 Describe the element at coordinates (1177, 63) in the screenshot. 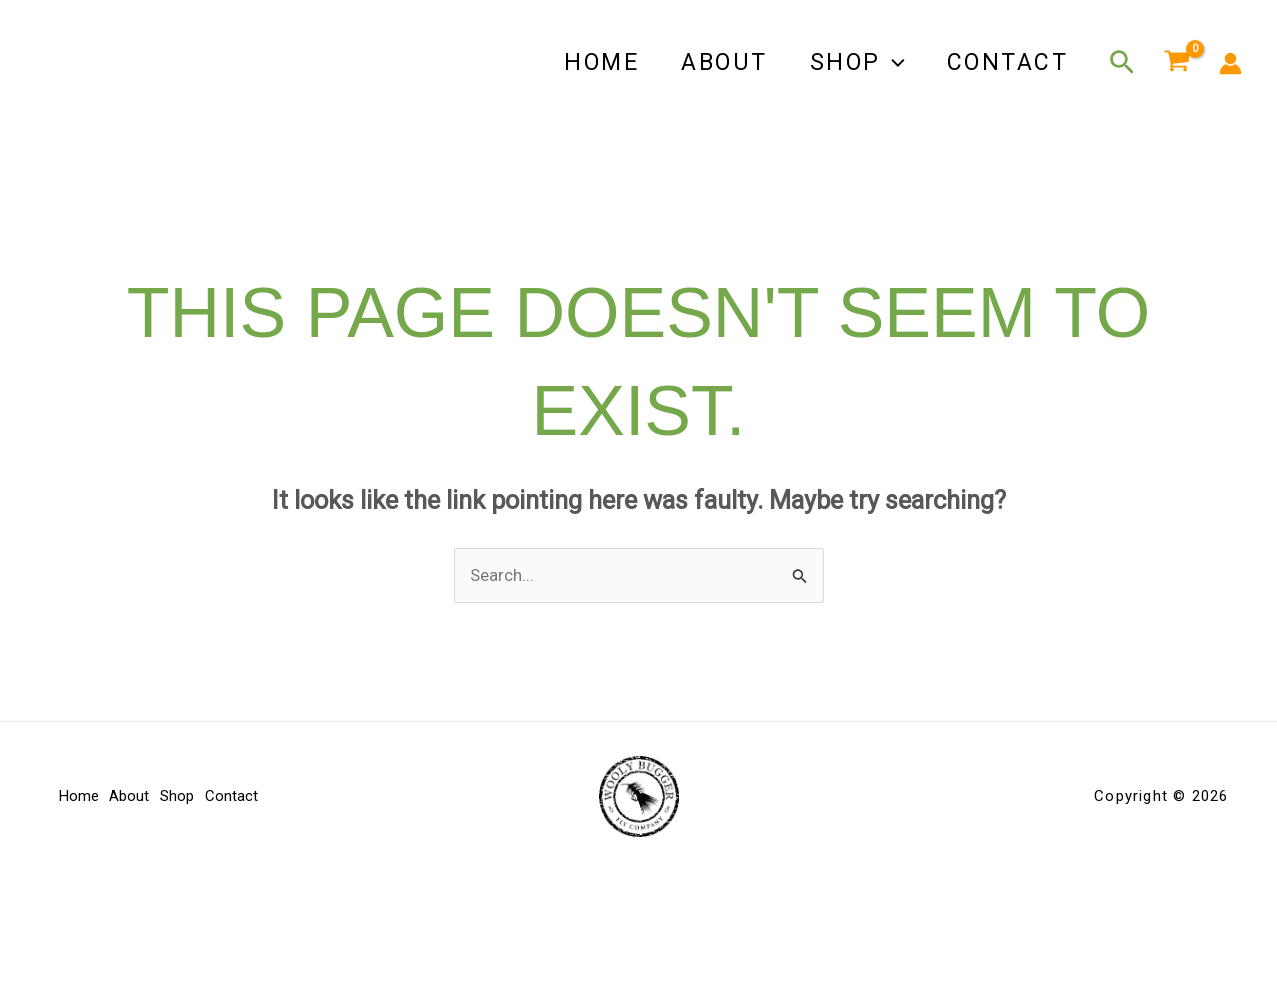

I see `[View Shopping Cart, empty]` at that location.